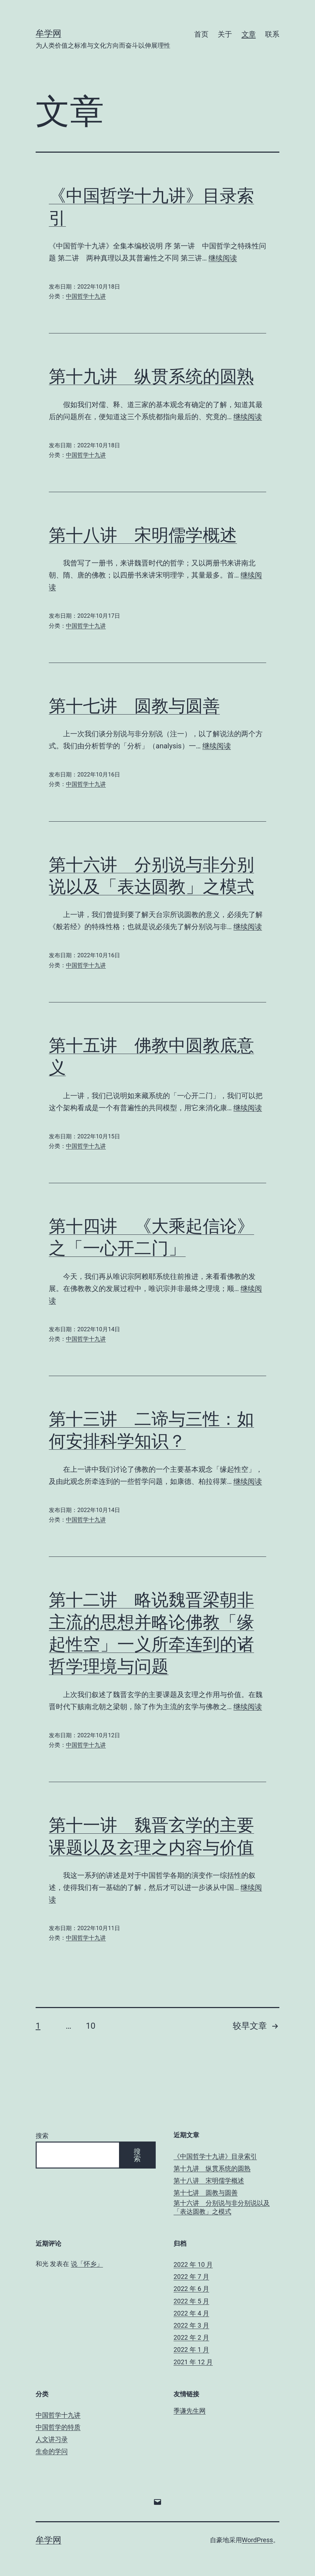  I want to click on 牟学网, so click(48, 33).